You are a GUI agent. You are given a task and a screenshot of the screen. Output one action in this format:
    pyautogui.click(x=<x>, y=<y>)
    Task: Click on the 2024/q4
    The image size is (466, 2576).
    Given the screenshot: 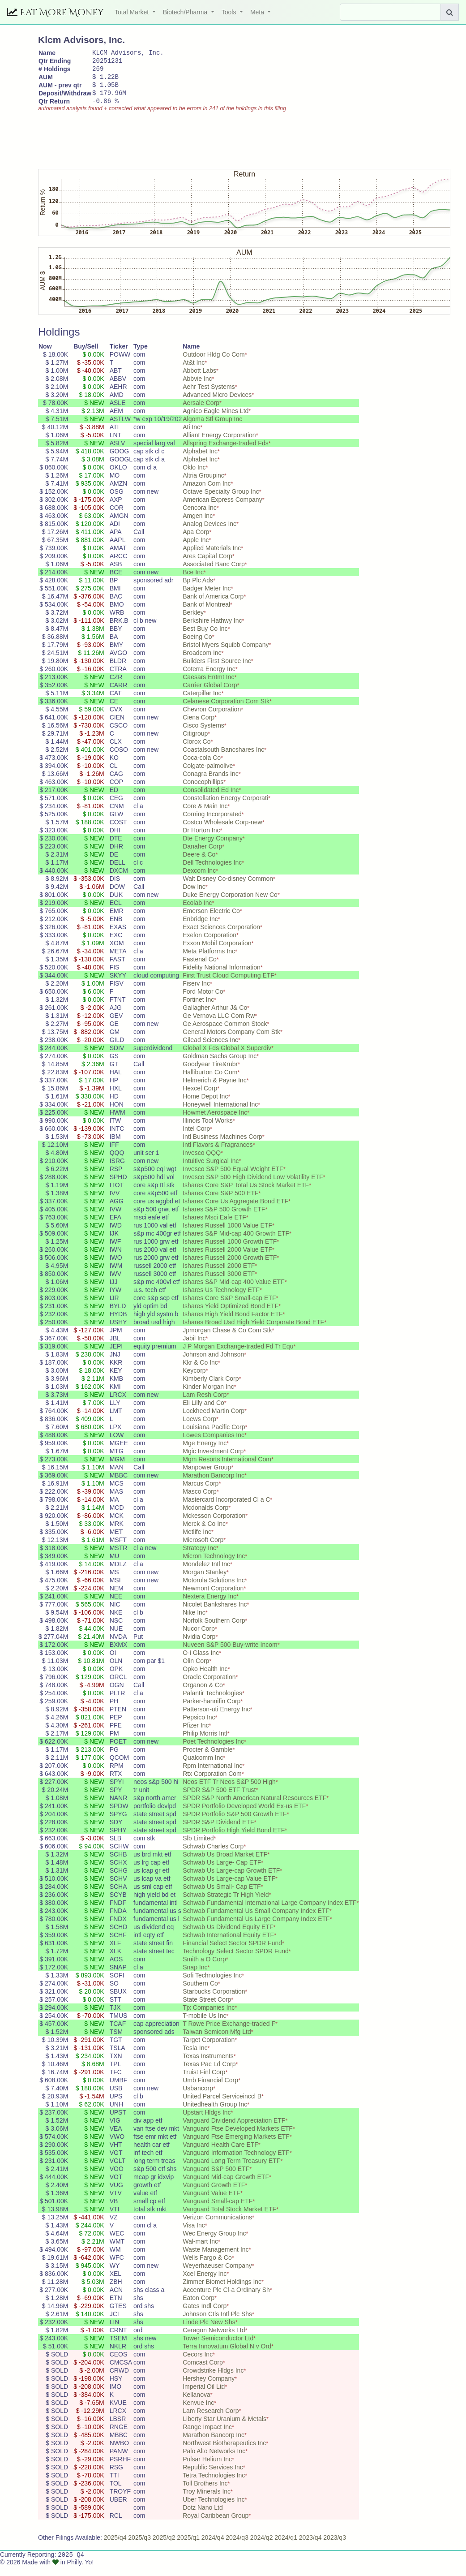 What is the action you would take?
    pyautogui.click(x=212, y=2546)
    